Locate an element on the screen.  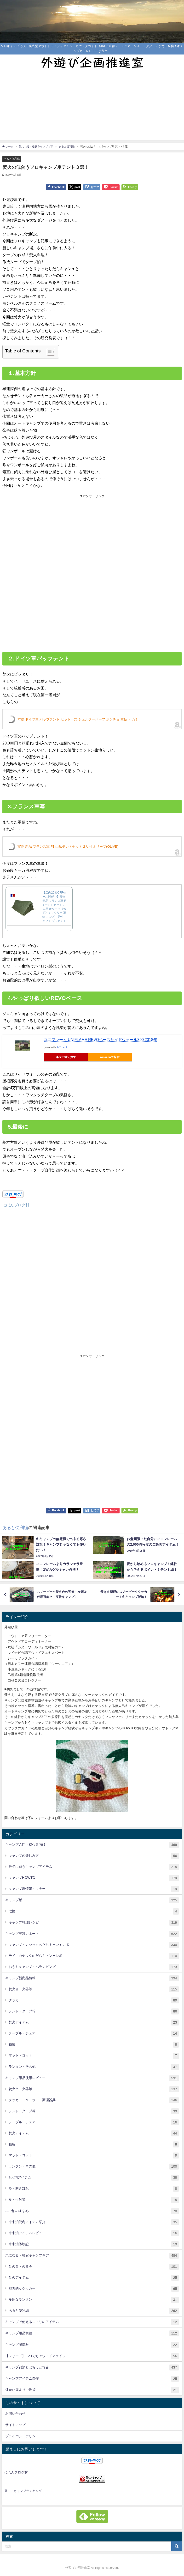
【シリーズ】いつでもアウトドアライフ is located at coordinates (91, 2356).